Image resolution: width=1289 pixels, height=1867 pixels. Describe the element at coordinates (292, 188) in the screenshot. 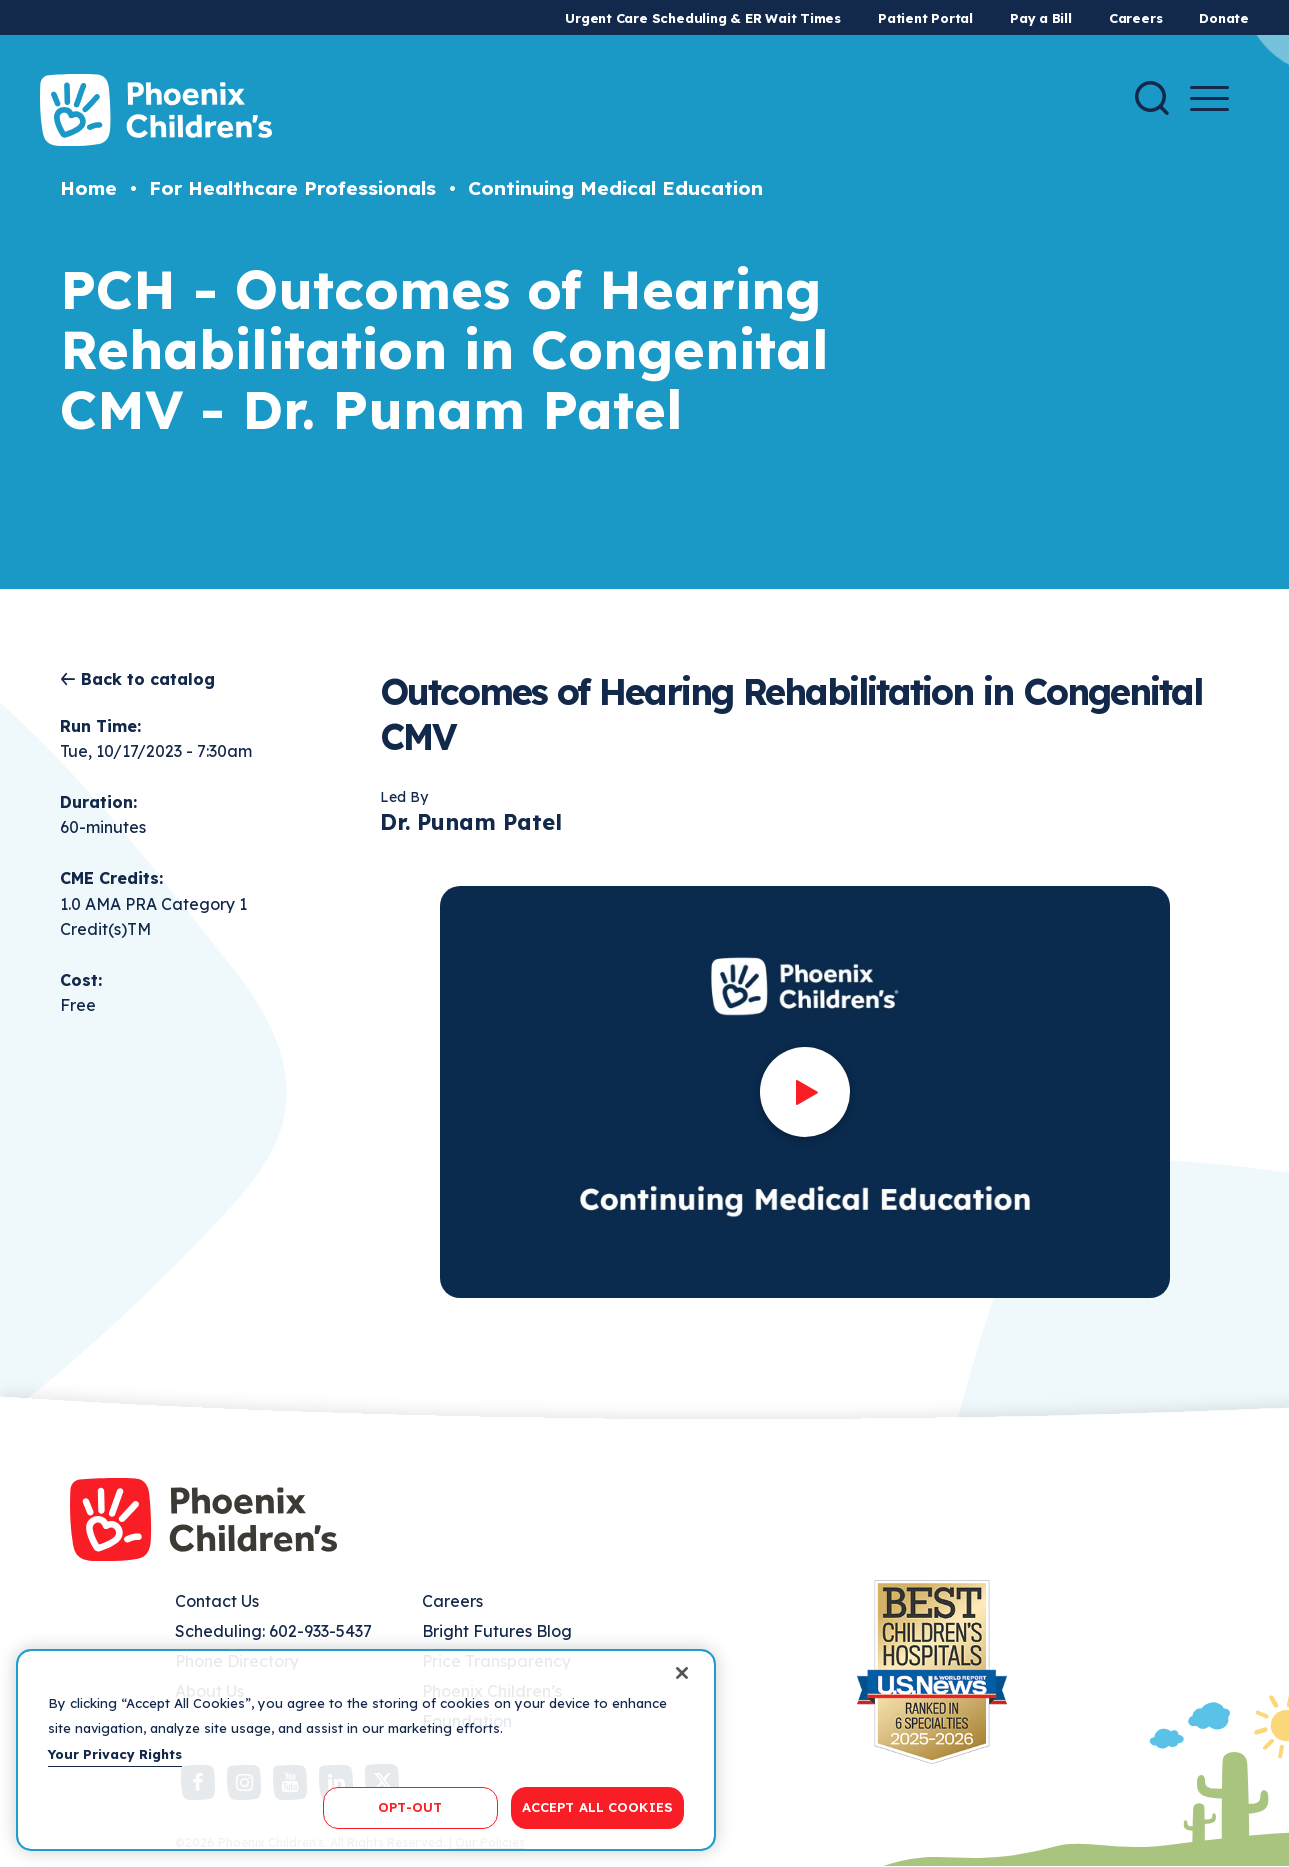

I see `For Healthcare Professionals` at that location.